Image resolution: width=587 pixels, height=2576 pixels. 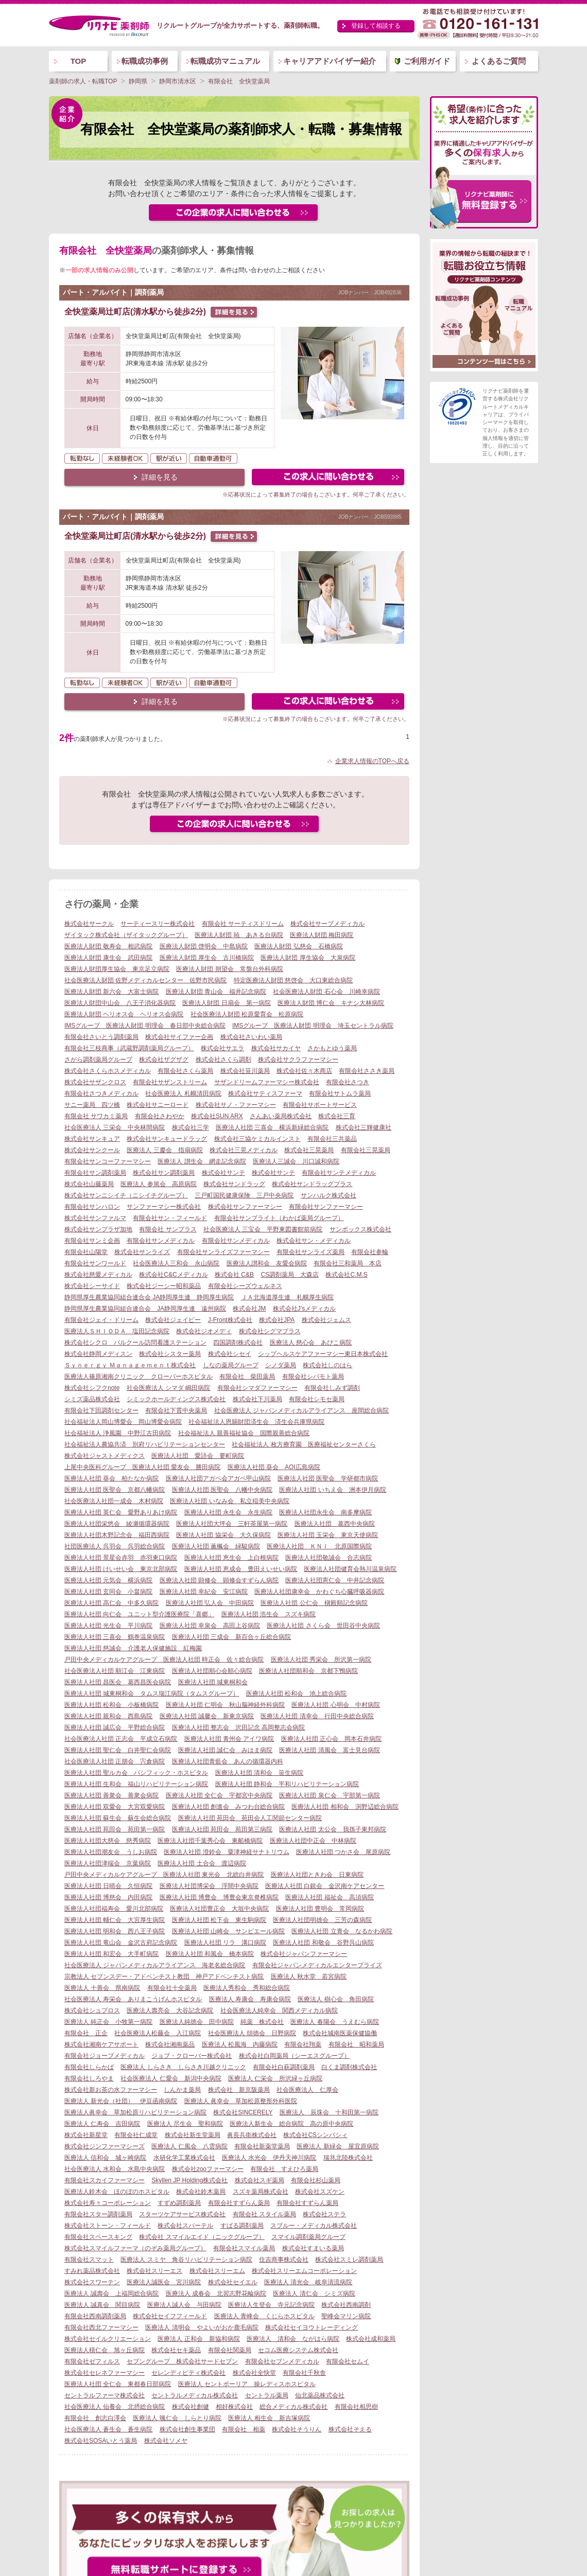 What do you see at coordinates (225, 1704) in the screenshot?
I see `医療法人社団 仁明会 秋山脳神経外科病院` at bounding box center [225, 1704].